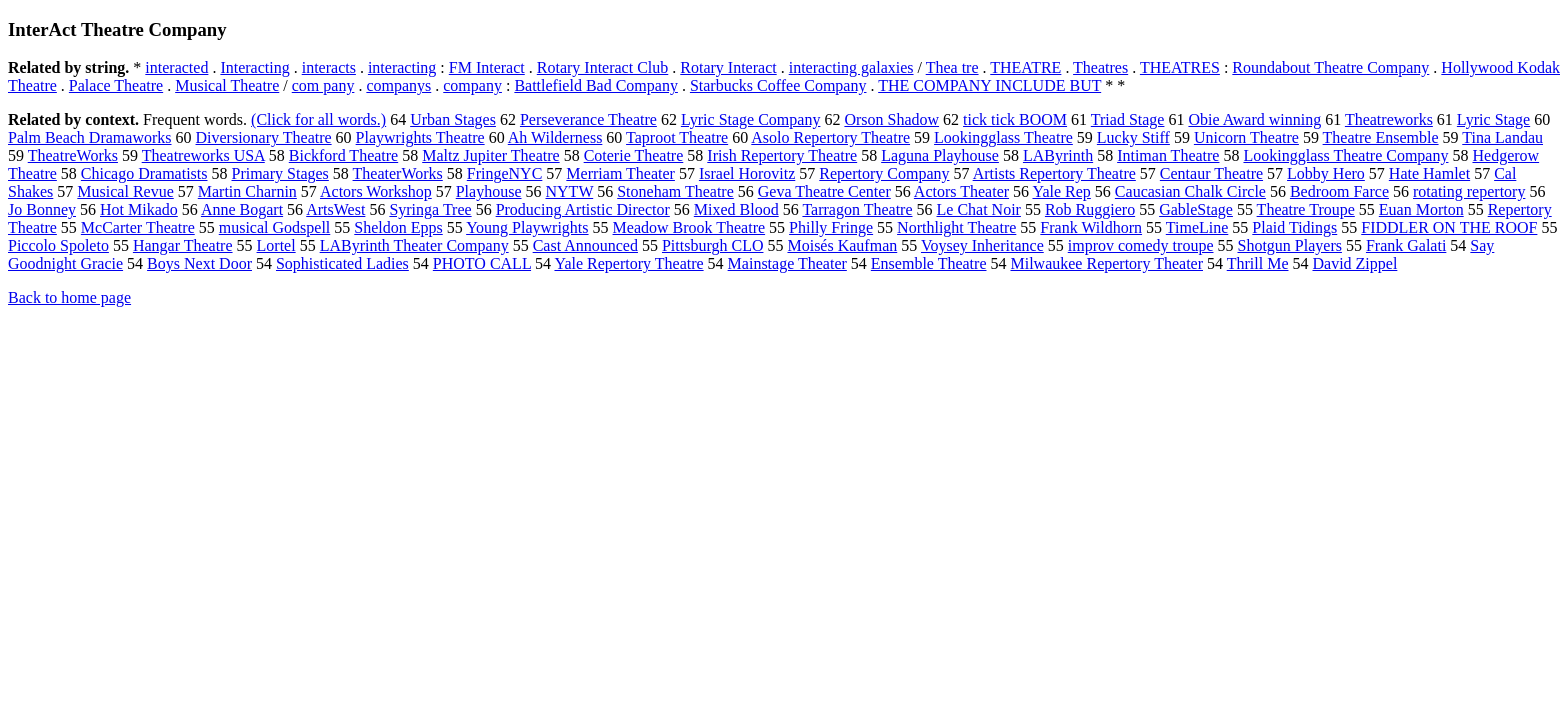 The image size is (1568, 720). I want to click on David Zippel, so click(1354, 263).